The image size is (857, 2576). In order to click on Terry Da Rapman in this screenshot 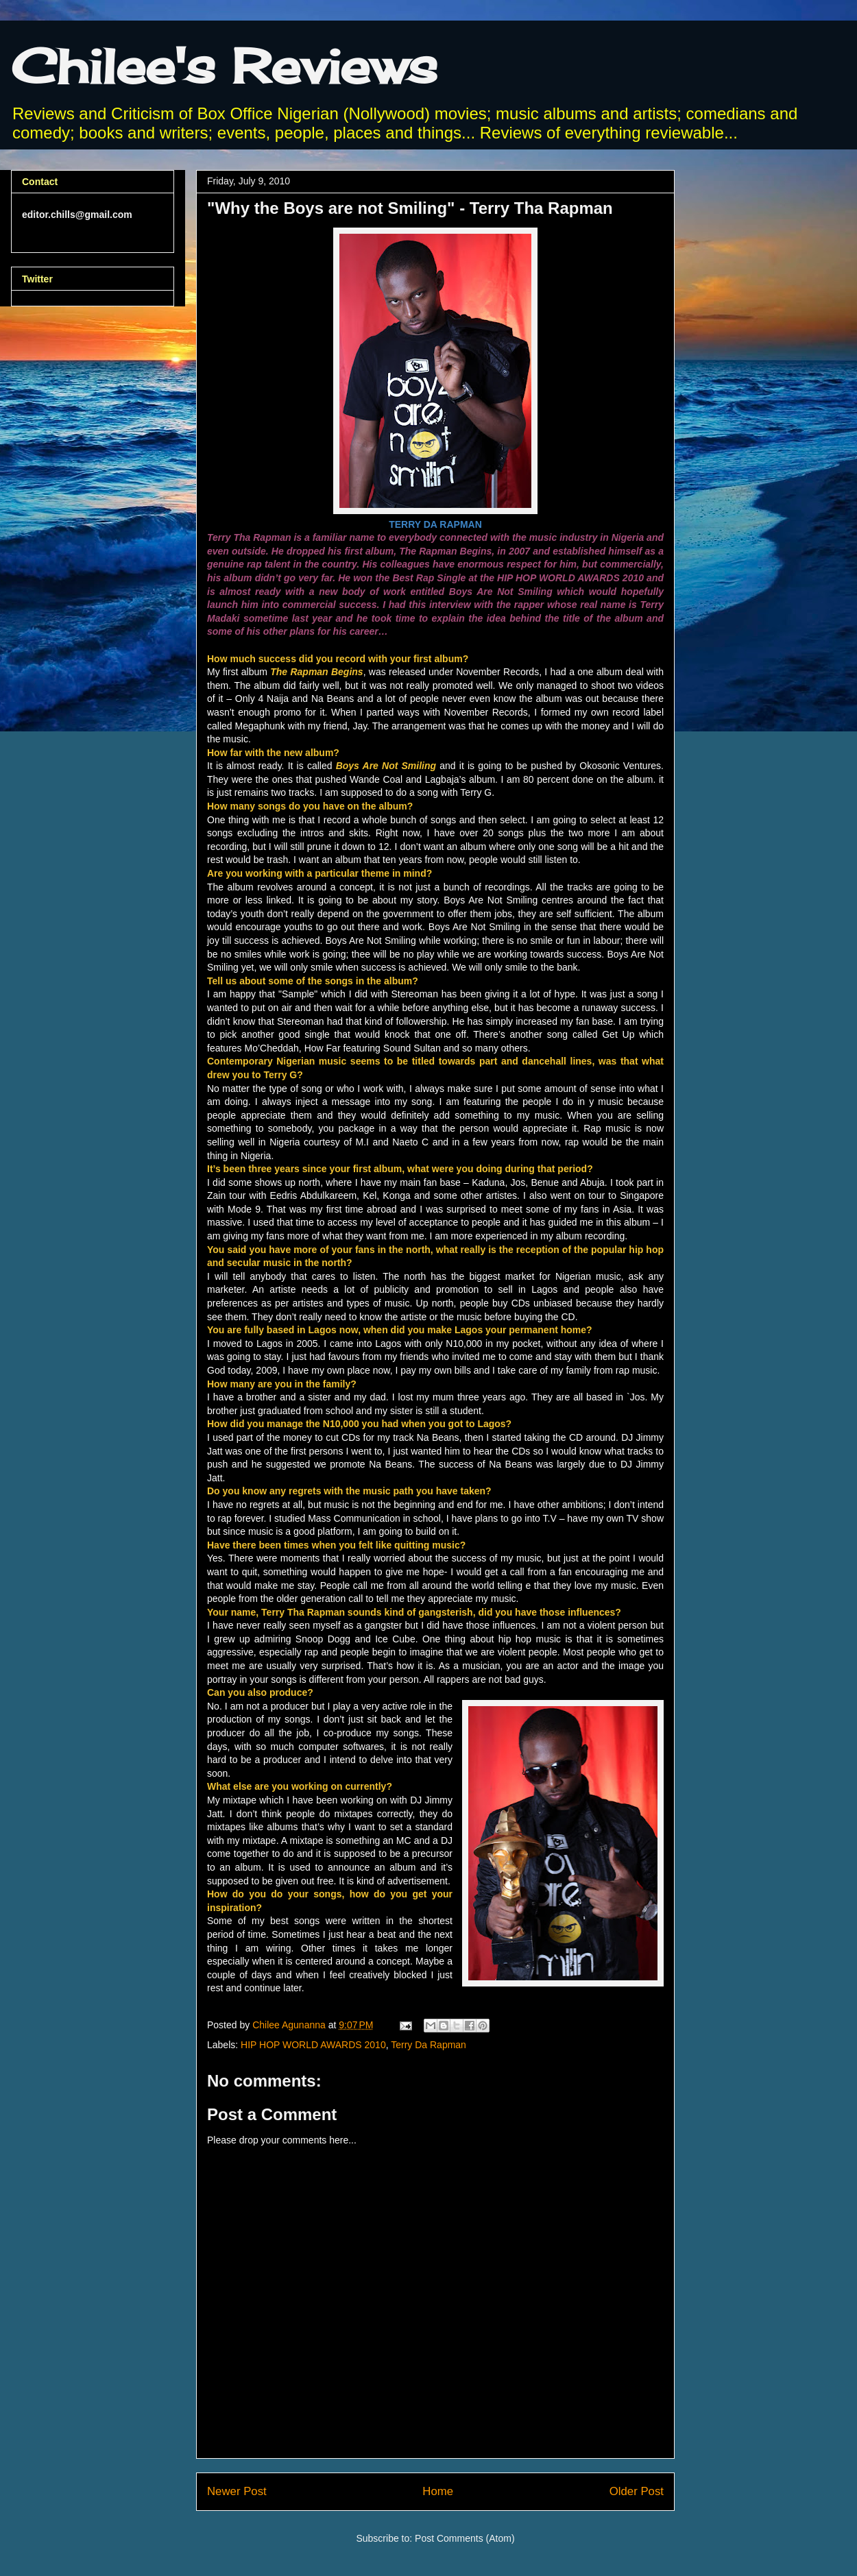, I will do `click(428, 2044)`.